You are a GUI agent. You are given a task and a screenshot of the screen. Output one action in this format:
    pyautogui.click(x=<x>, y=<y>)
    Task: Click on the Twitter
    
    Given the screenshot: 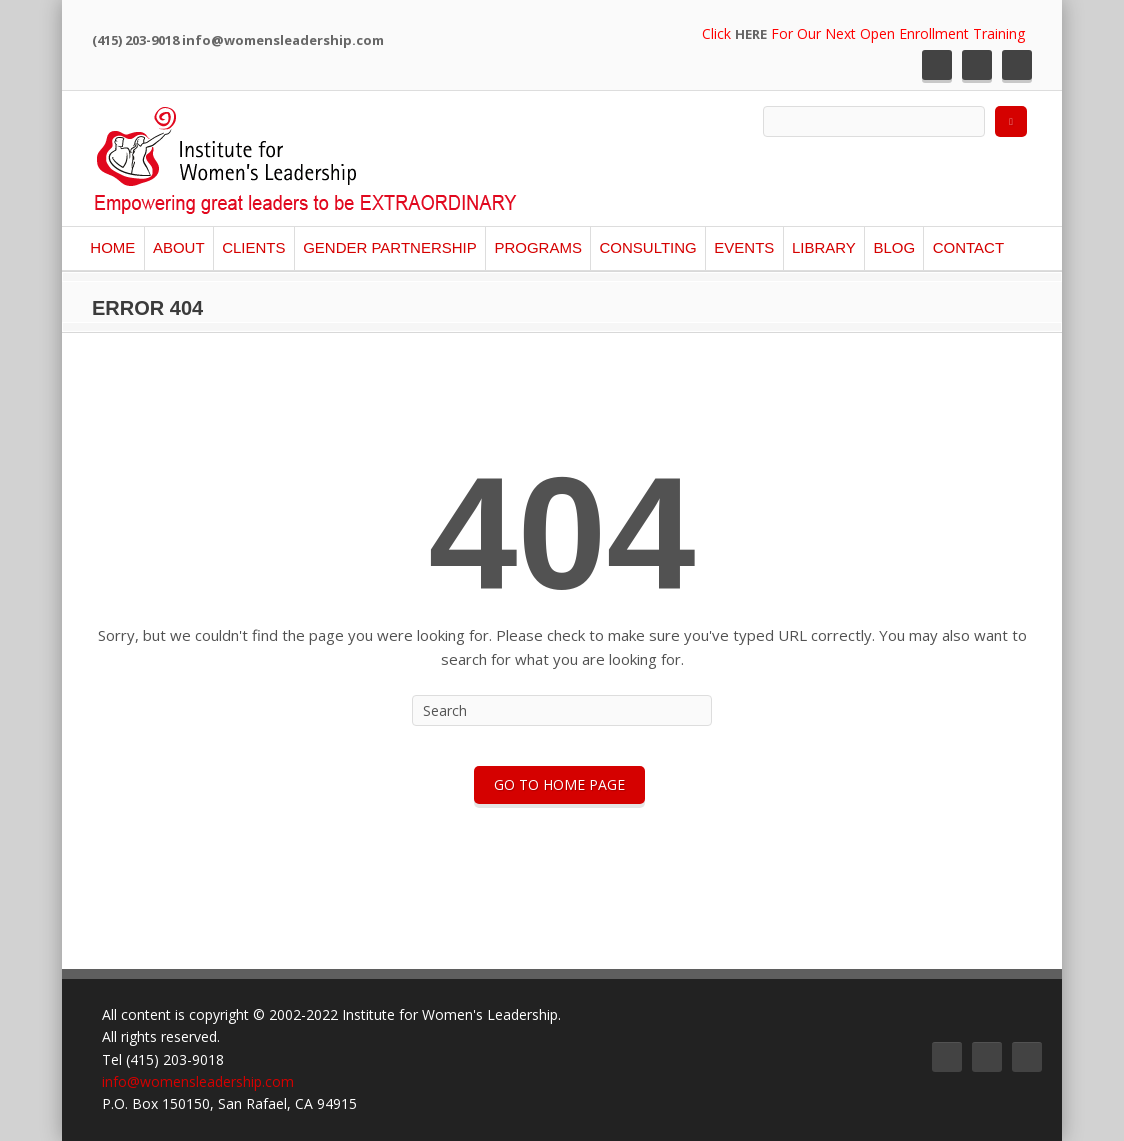 What is the action you would take?
    pyautogui.click(x=937, y=65)
    